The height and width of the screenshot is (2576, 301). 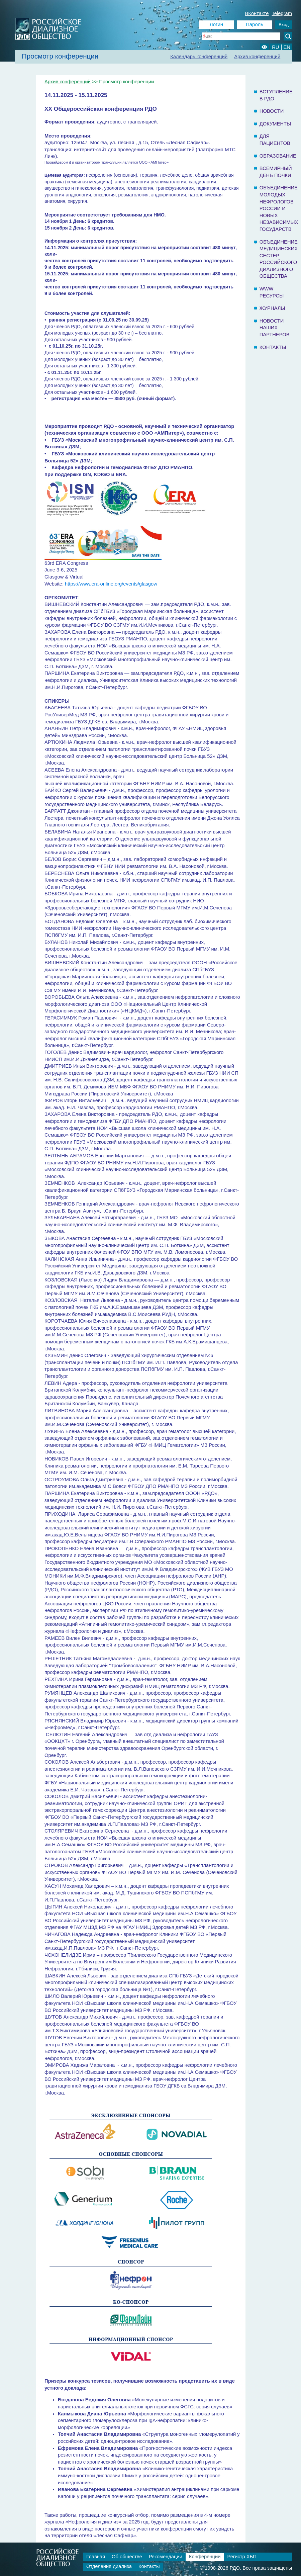 What do you see at coordinates (109, 2566) in the screenshot?
I see `Отделения диализа` at bounding box center [109, 2566].